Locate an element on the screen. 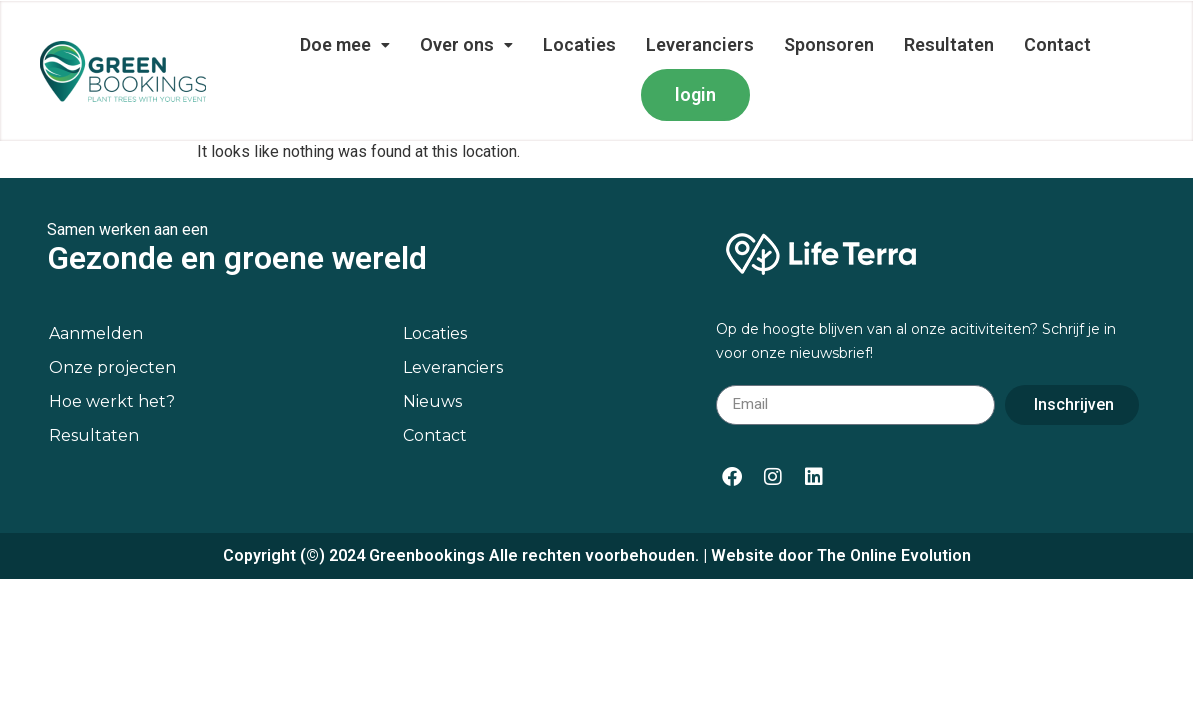 This screenshot has height=720, width=1193. Online Evolution is located at coordinates (910, 555).